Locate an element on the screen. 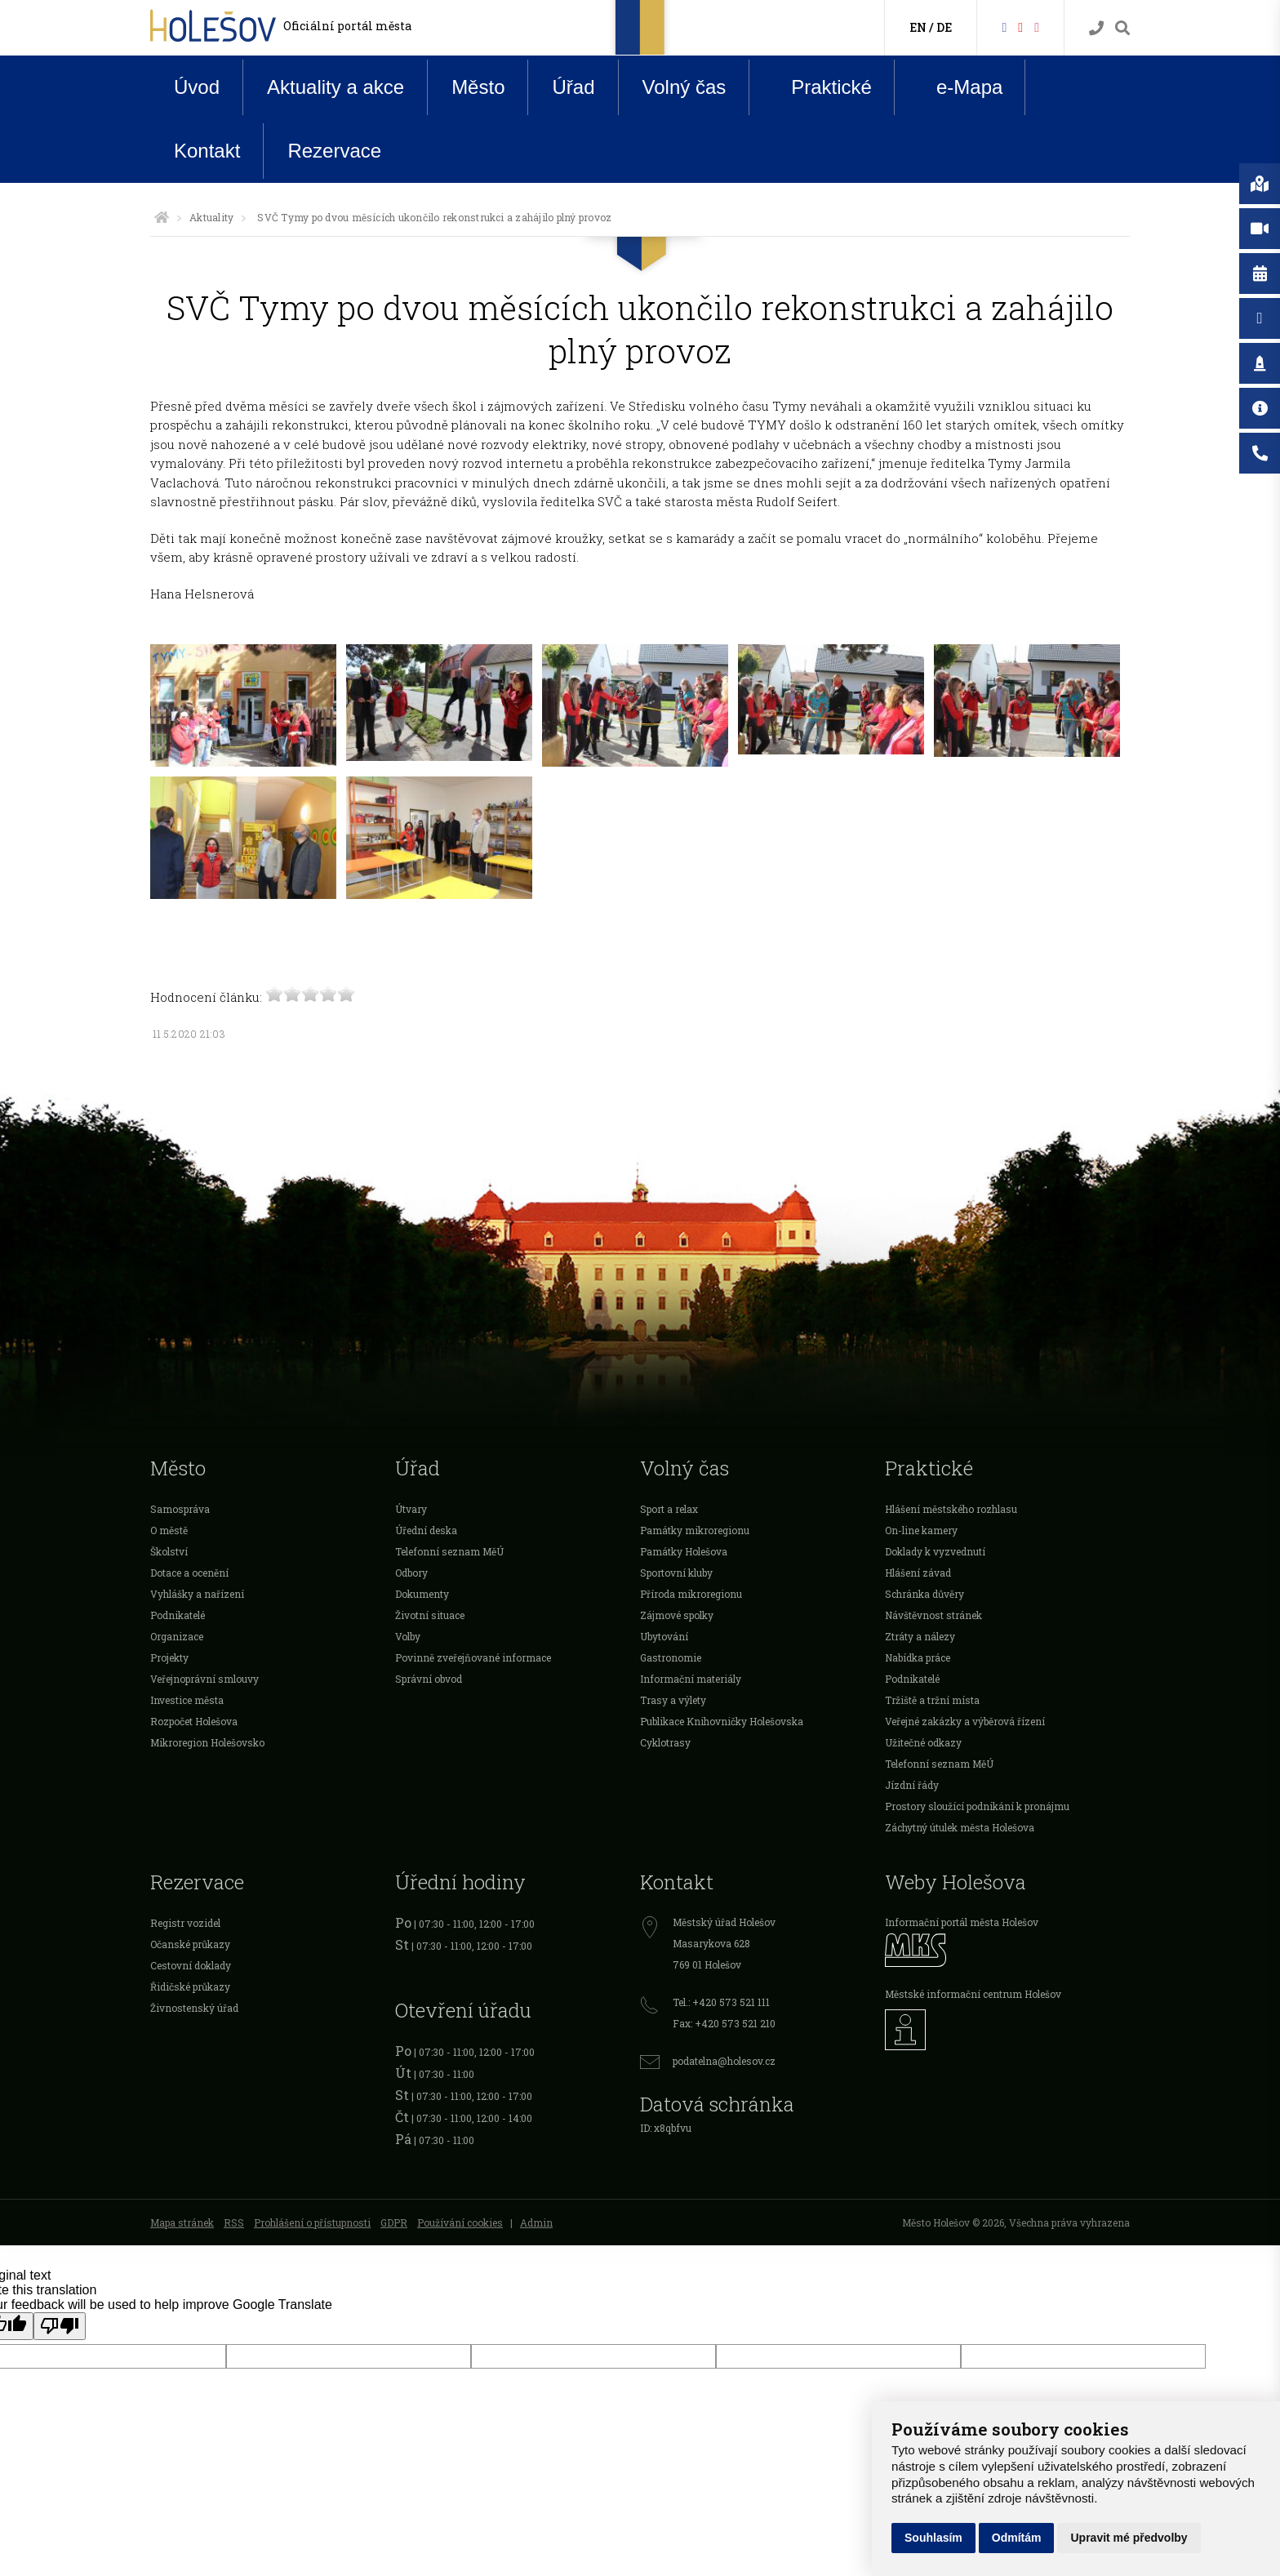  Odmítám [button] is located at coordinates (1017, 2537).